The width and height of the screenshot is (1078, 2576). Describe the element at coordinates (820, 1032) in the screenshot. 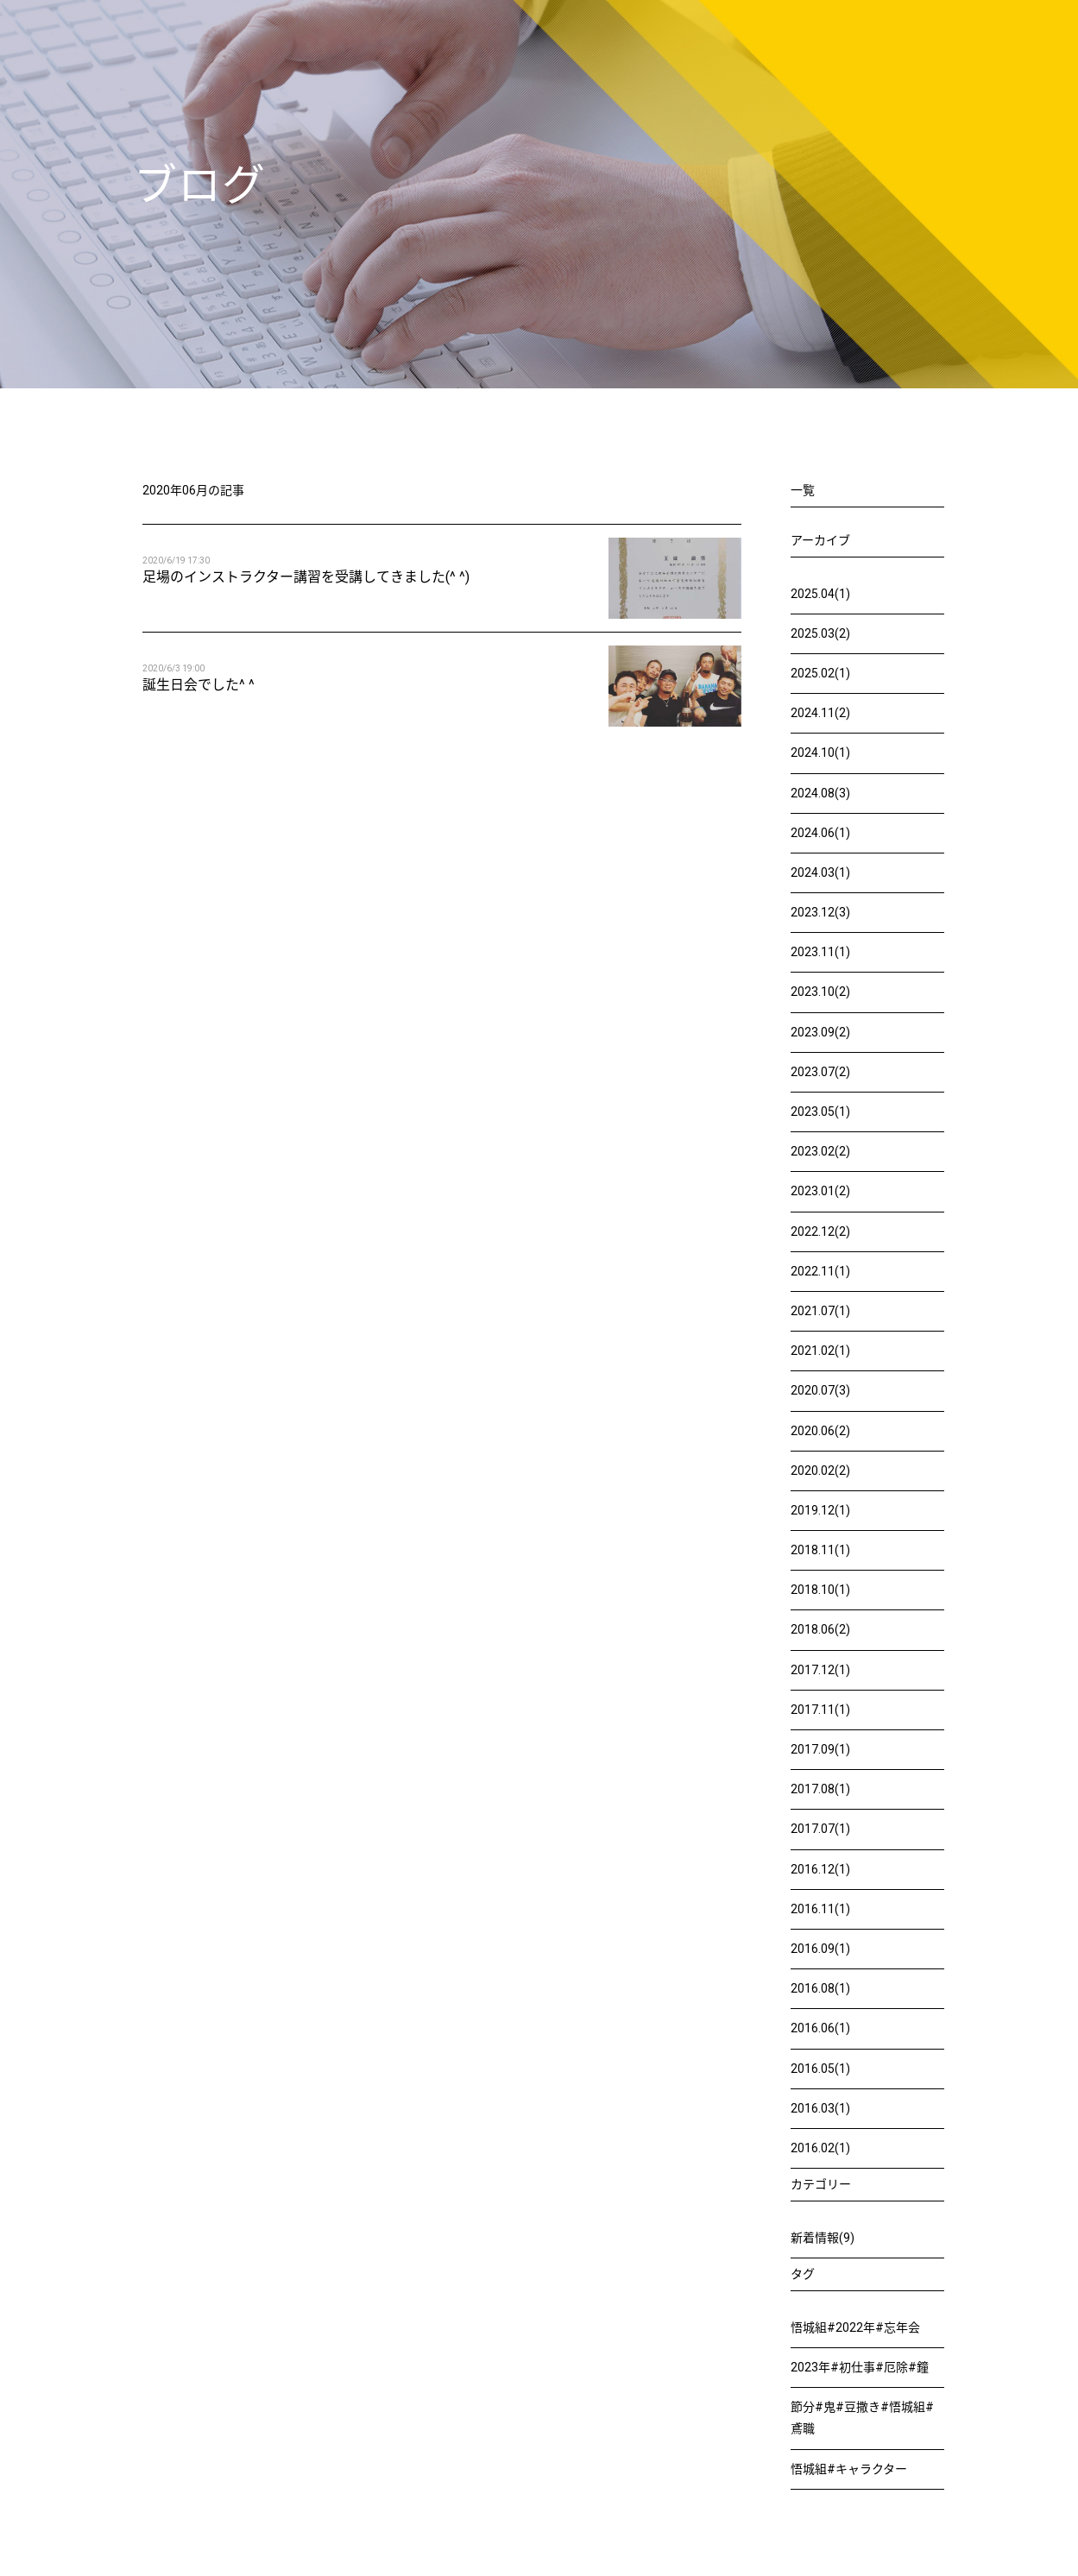

I see `2023.09(2)` at that location.